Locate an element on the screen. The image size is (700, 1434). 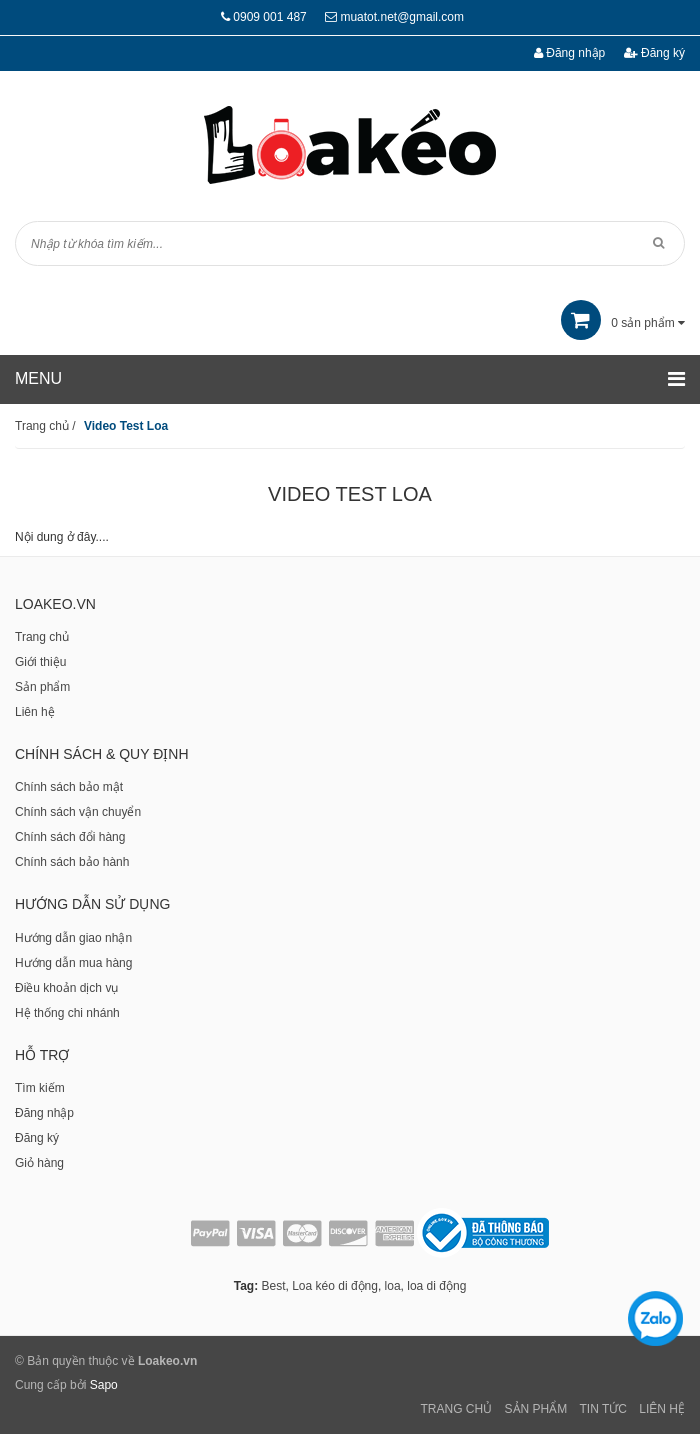
Liên hệ is located at coordinates (35, 712).